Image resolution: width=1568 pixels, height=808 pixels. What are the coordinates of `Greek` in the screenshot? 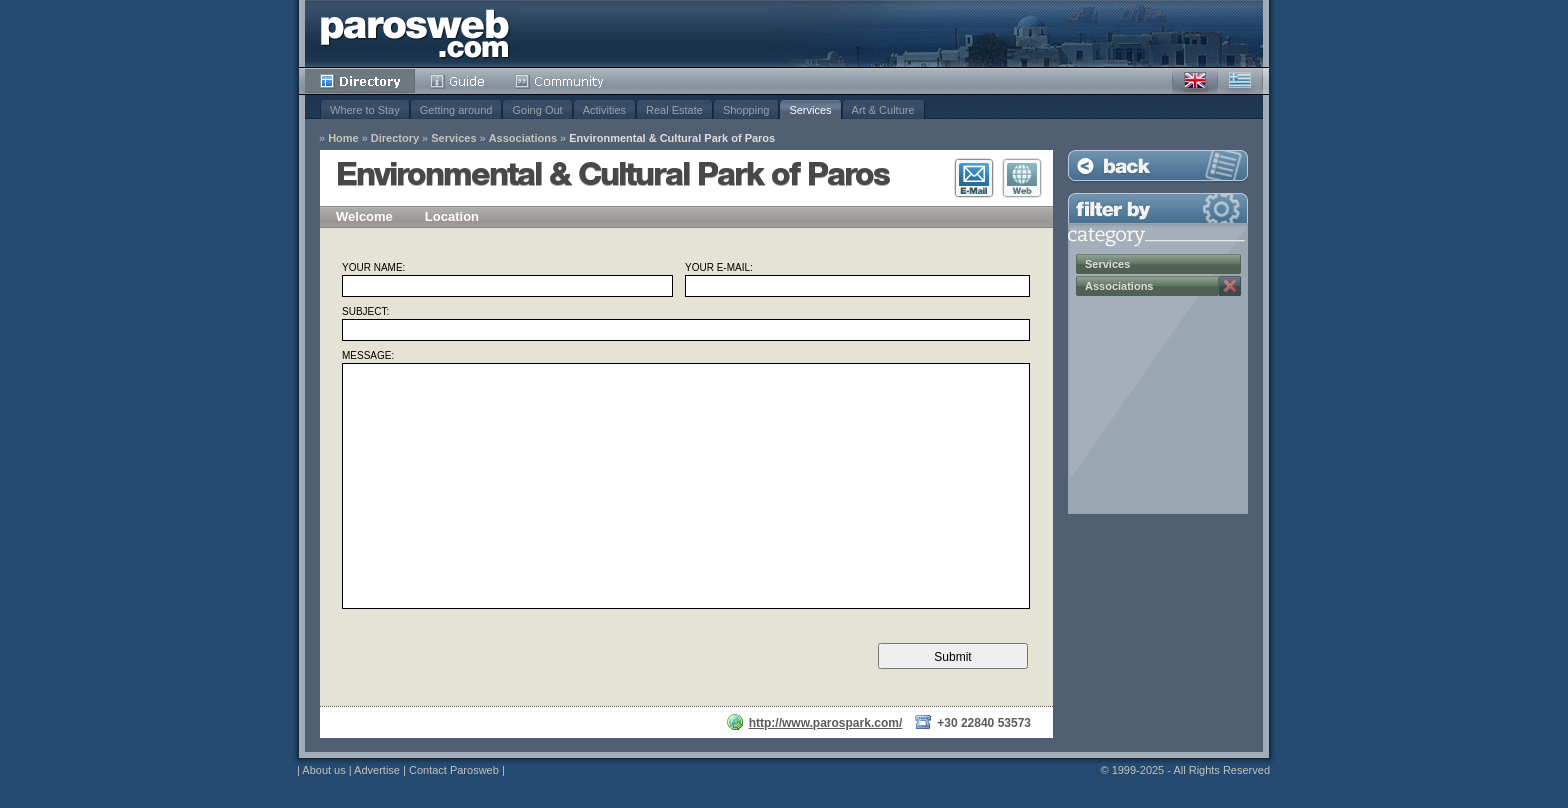 It's located at (1240, 81).